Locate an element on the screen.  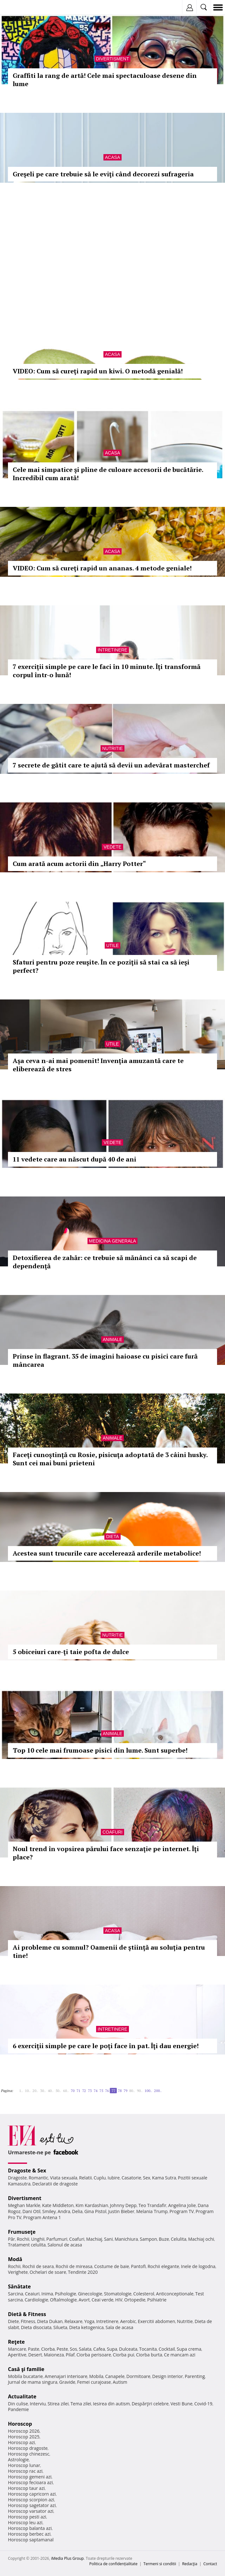
Ginecologie is located at coordinates (90, 2294).